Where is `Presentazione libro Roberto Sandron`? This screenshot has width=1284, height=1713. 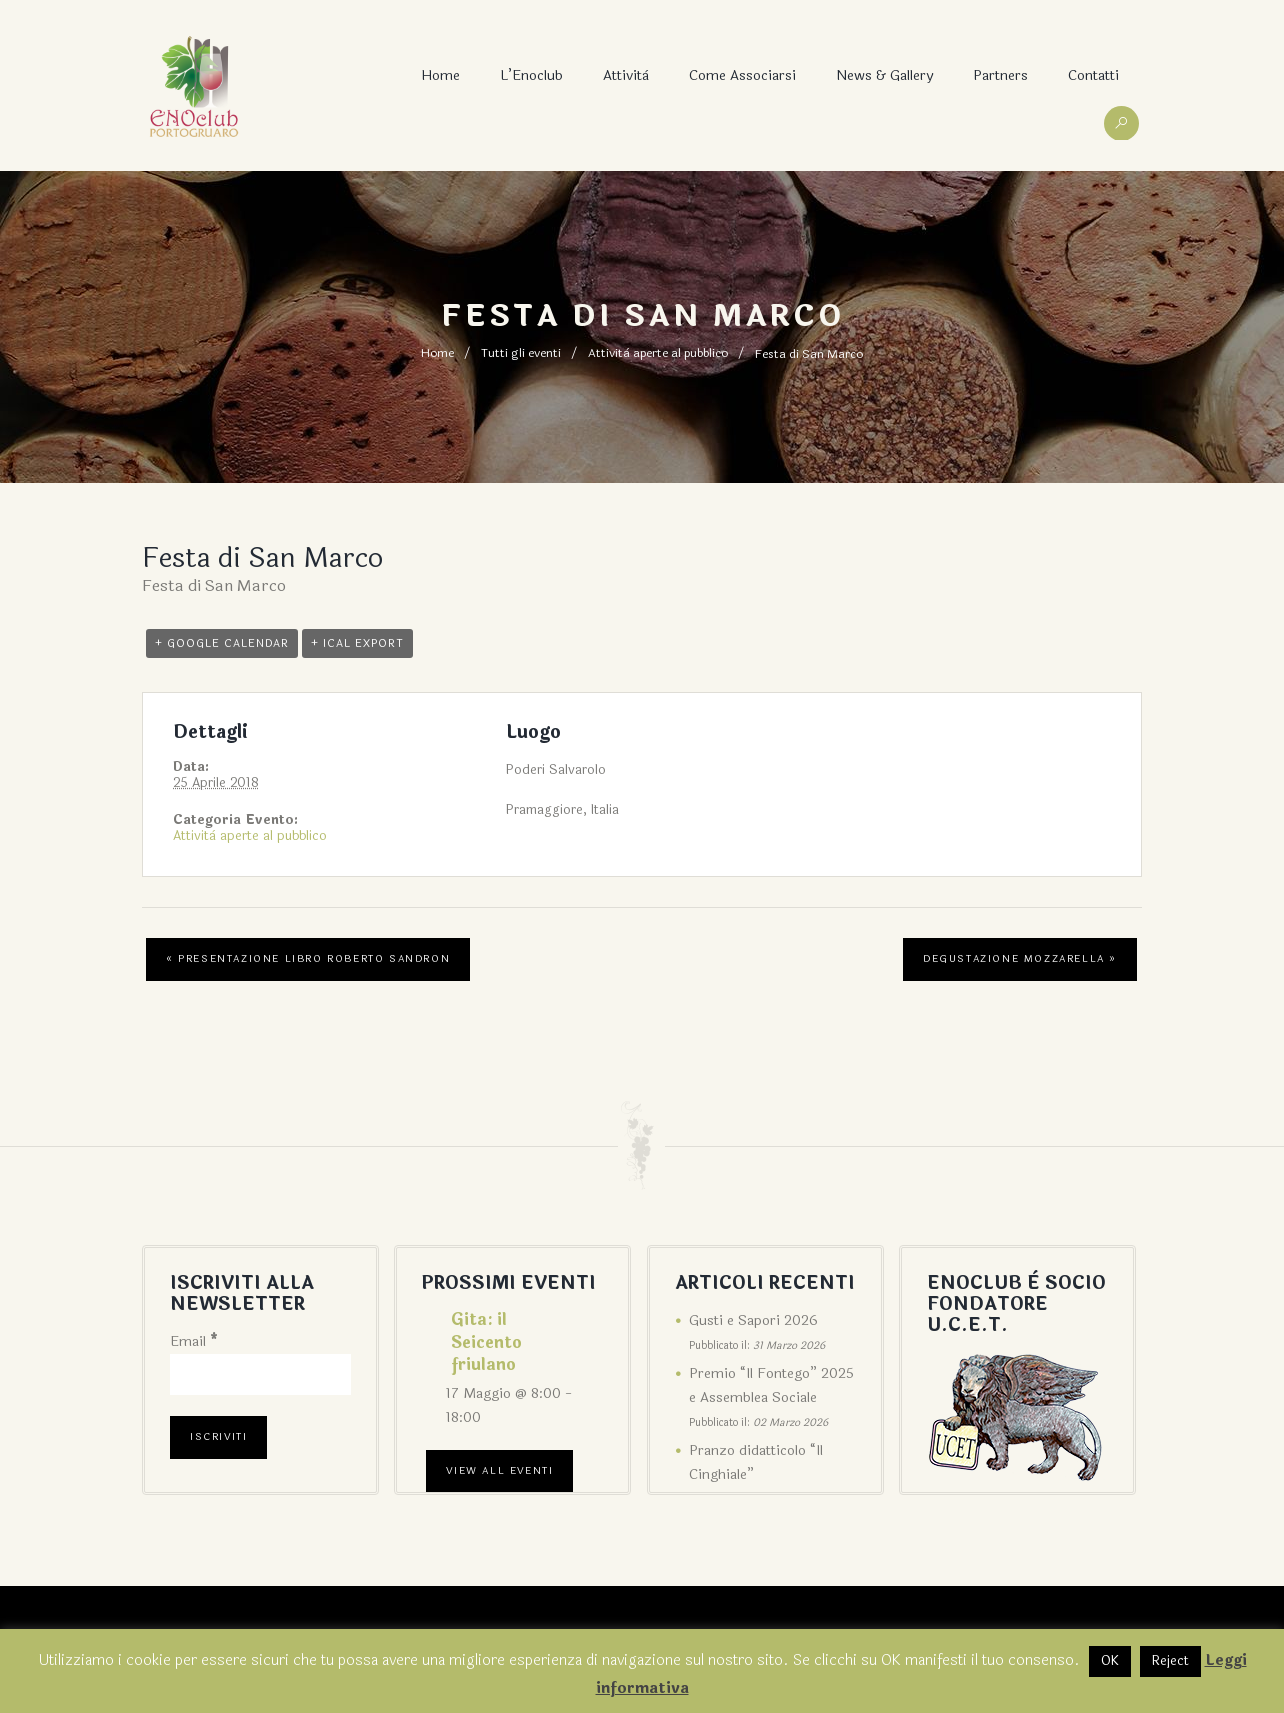
Presentazione libro Roberto Sandron is located at coordinates (308, 958).